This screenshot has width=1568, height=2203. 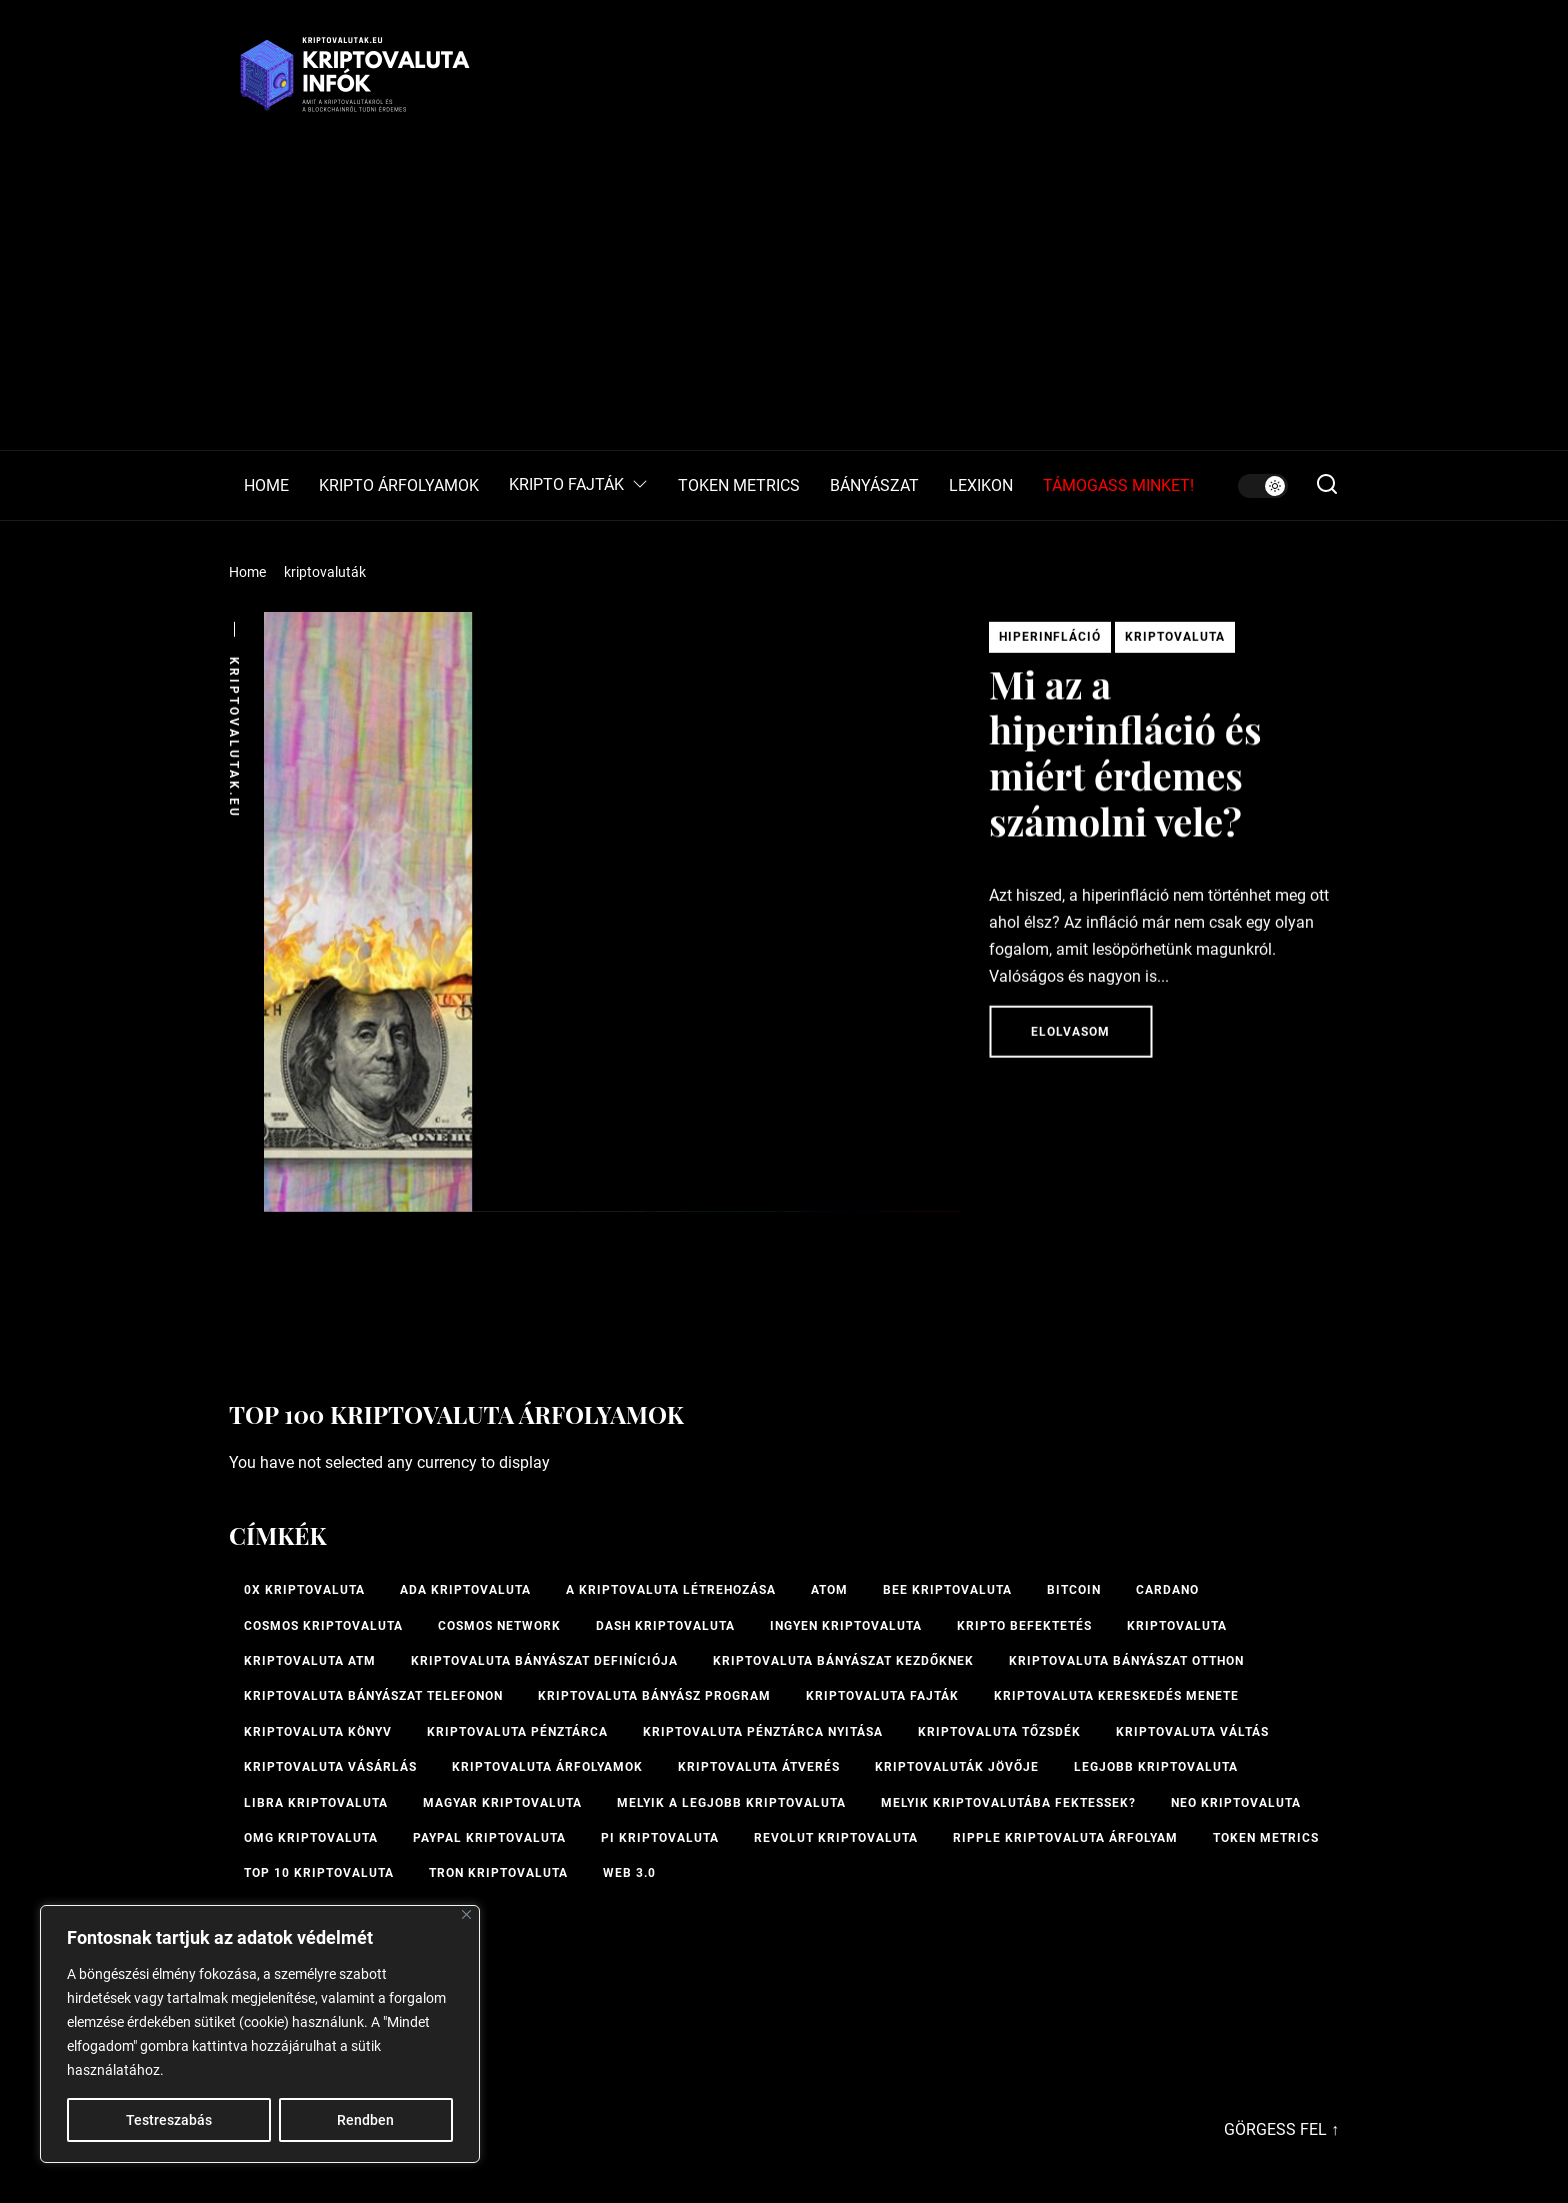 What do you see at coordinates (1192, 1732) in the screenshot?
I see `Kriptovaluta váltás [Kriptovaluta váltás (1 elem)]` at bounding box center [1192, 1732].